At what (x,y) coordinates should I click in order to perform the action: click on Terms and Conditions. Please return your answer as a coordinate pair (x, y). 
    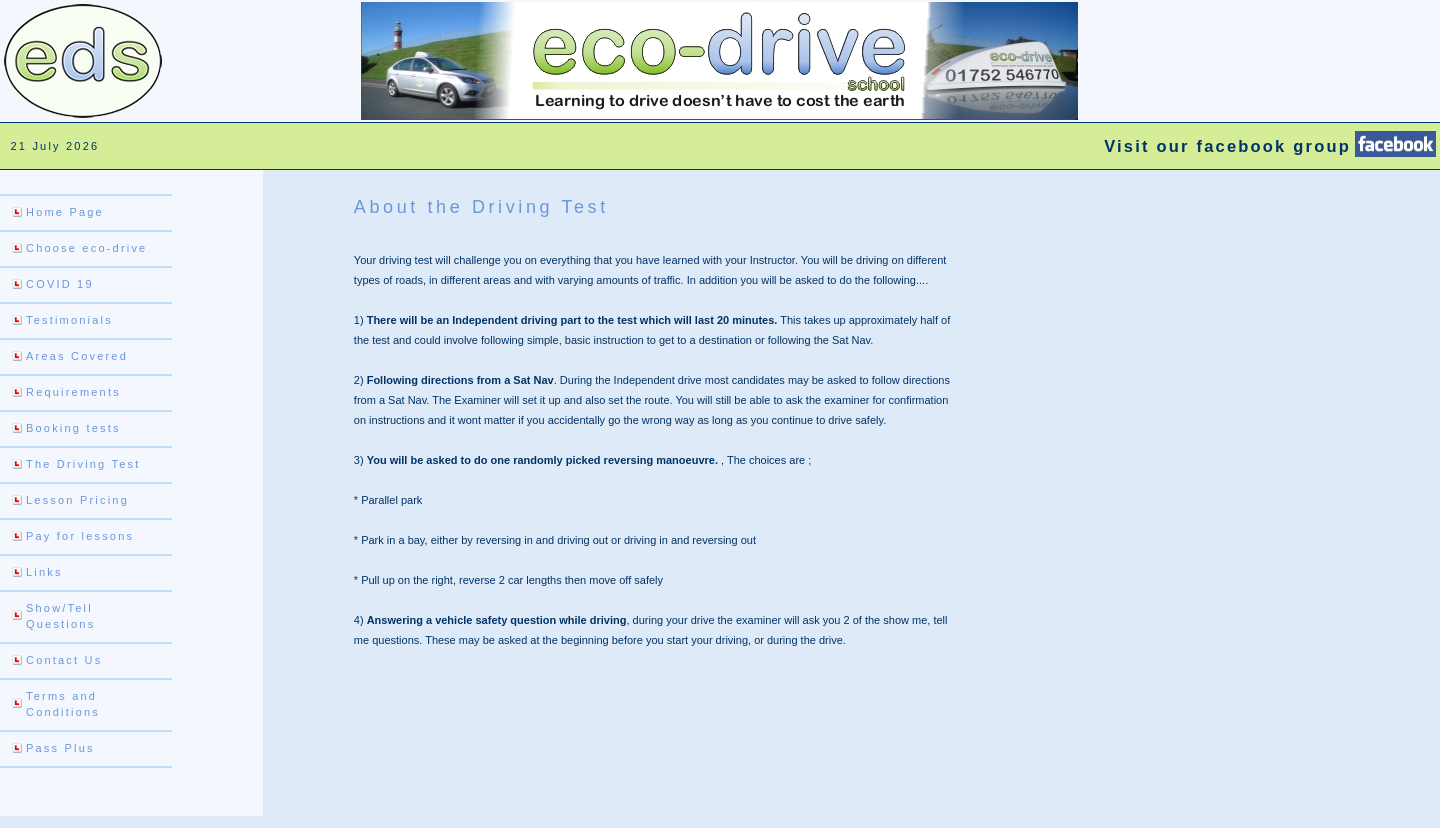
    Looking at the image, I should click on (63, 704).